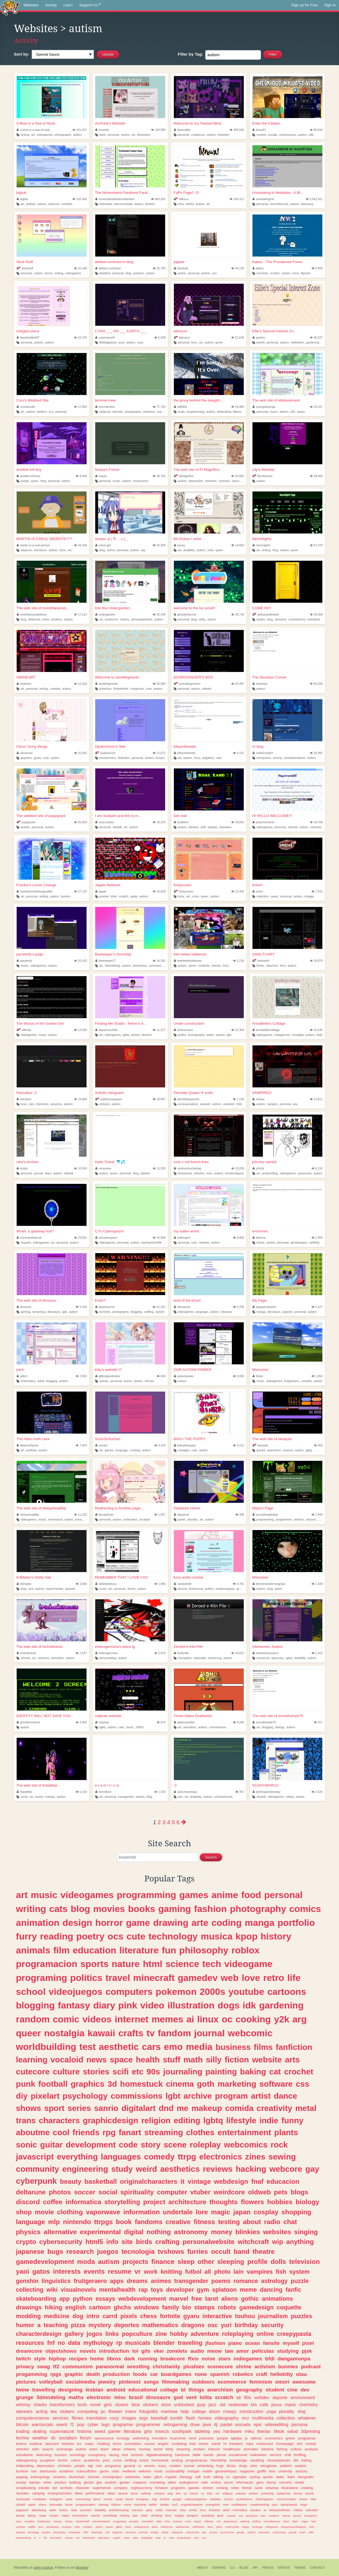  Describe the element at coordinates (104, 1514) in the screenshot. I see `bloodylover` at that location.